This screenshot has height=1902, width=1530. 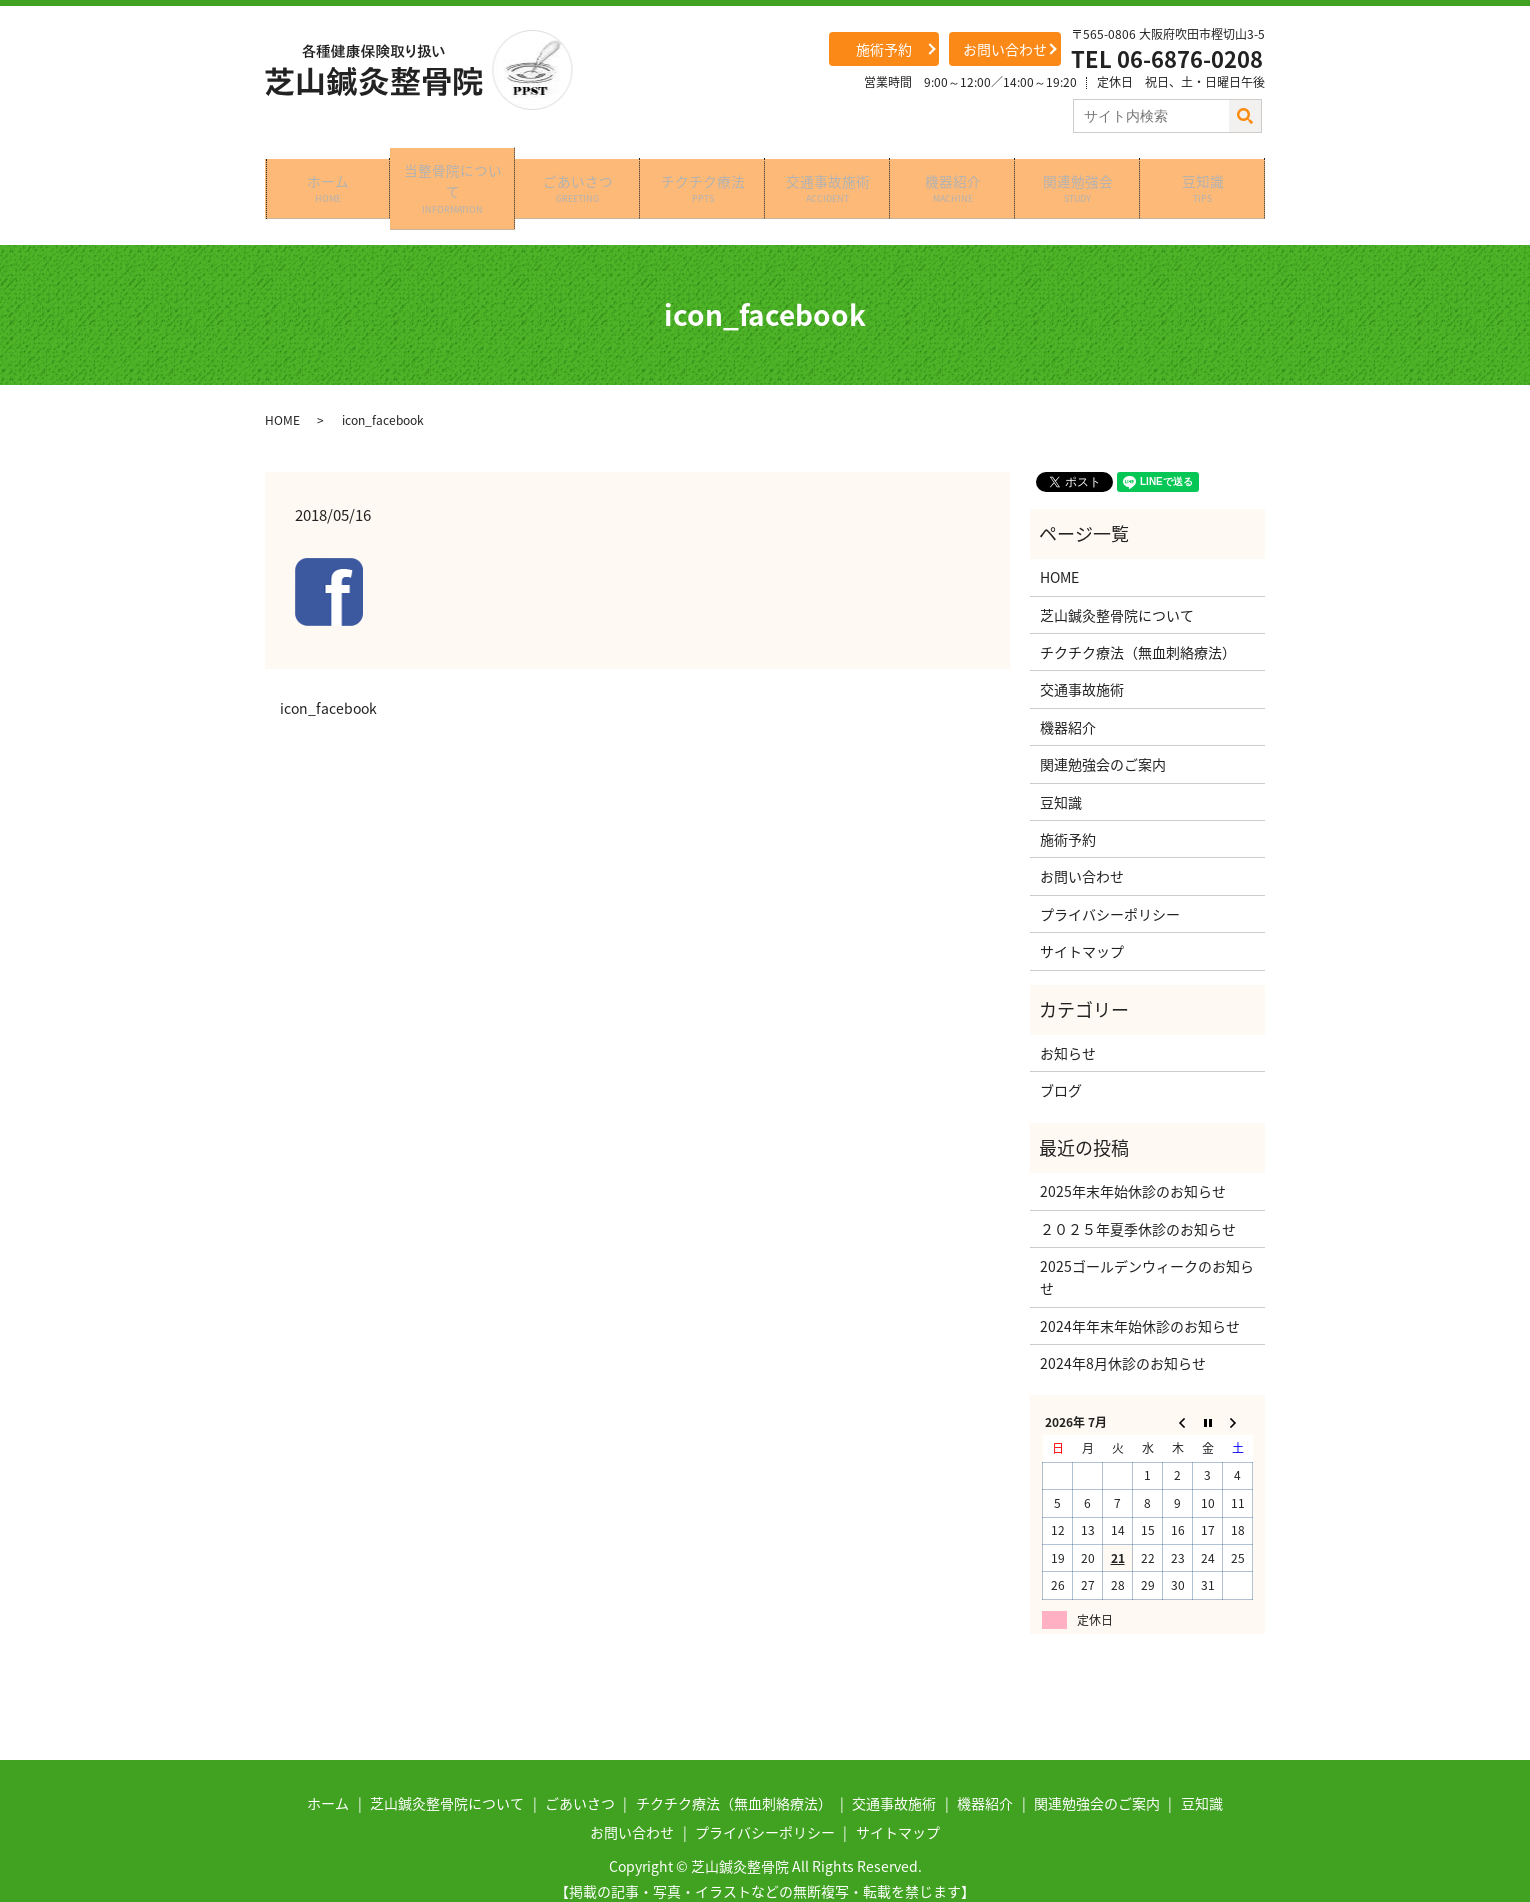 What do you see at coordinates (1147, 1246) in the screenshot?
I see `2025ゴールデンウィークのお知らせ` at bounding box center [1147, 1246].